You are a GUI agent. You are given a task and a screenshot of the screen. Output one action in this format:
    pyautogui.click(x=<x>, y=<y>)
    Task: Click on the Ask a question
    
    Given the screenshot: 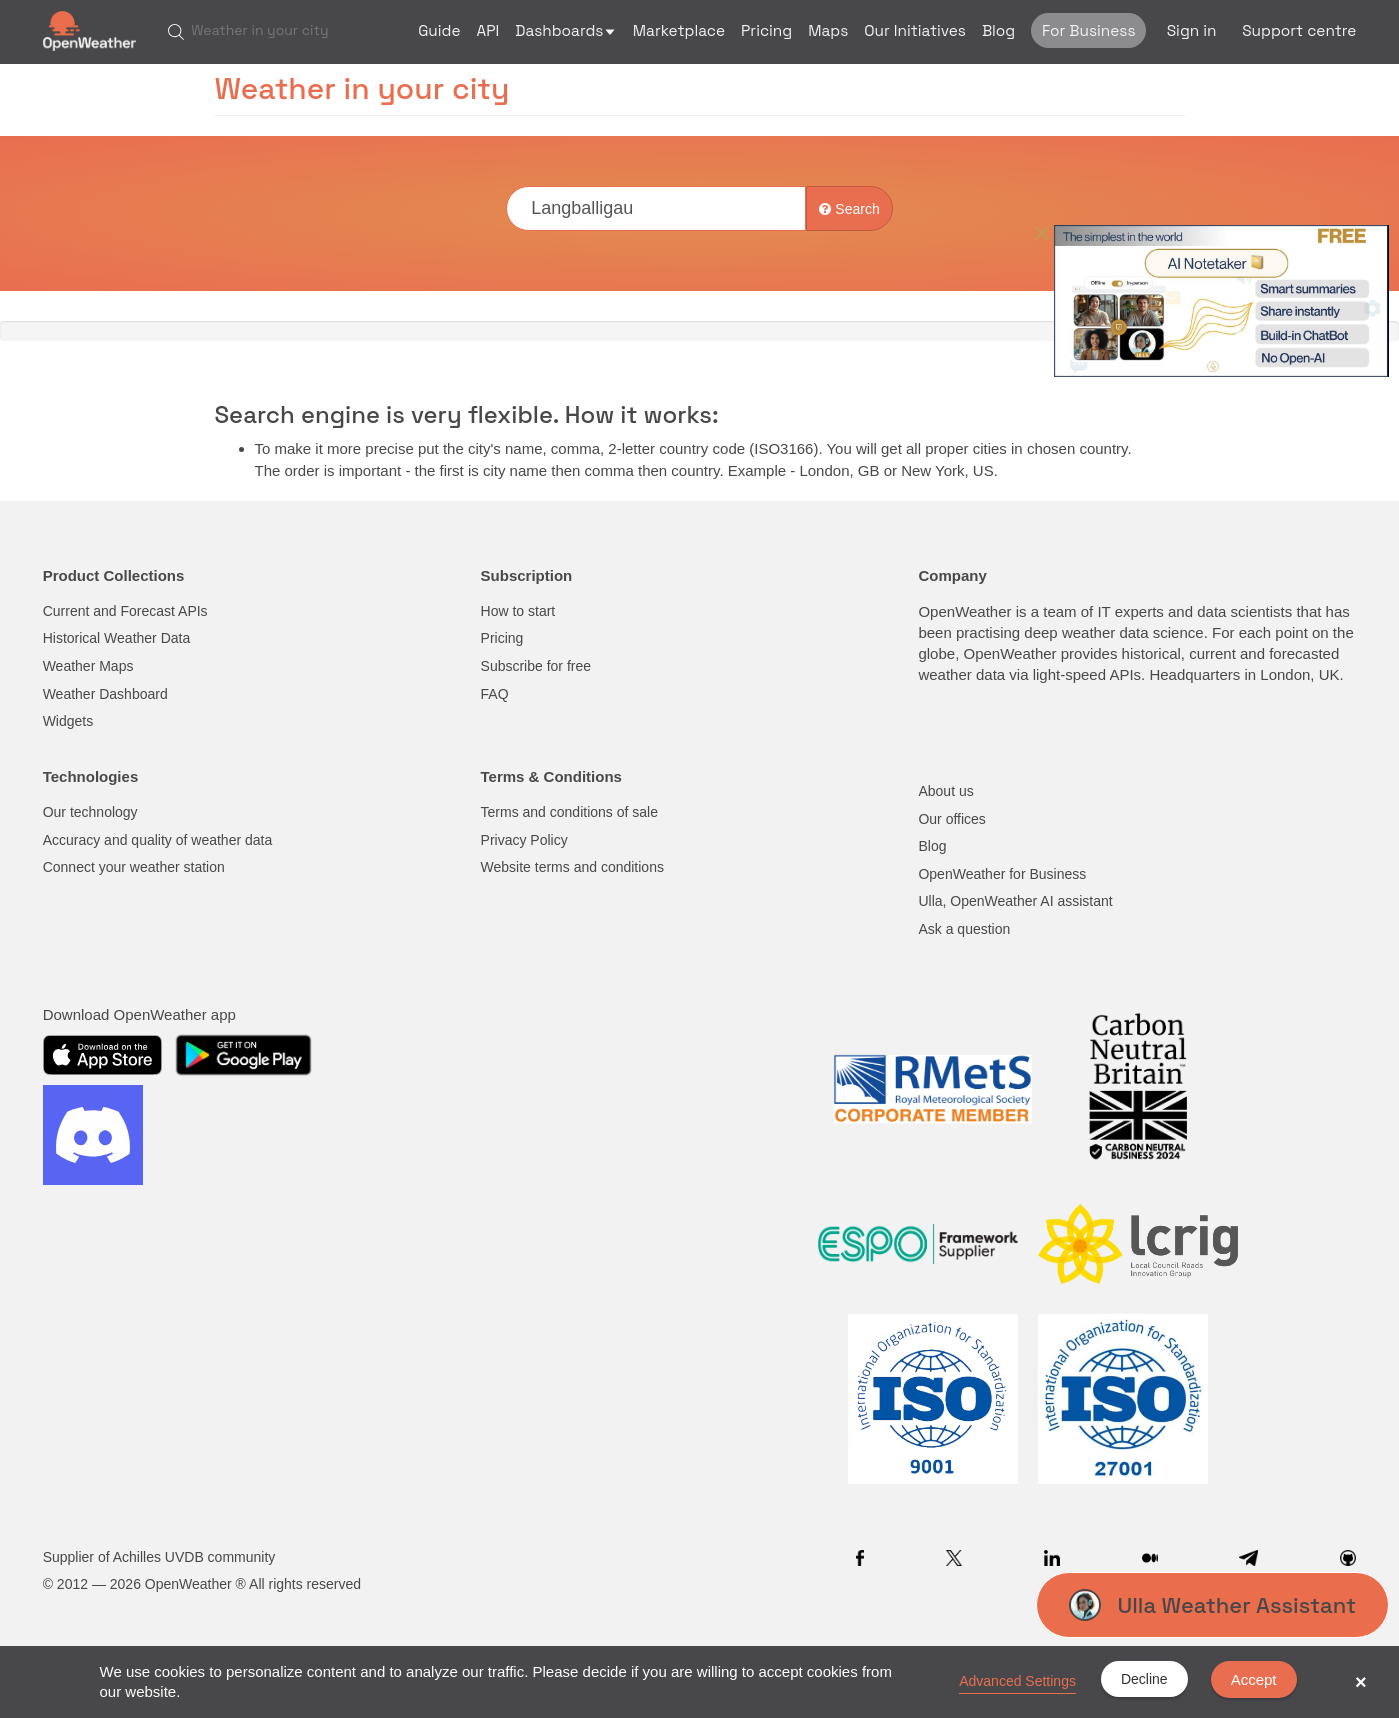 What is the action you would take?
    pyautogui.click(x=964, y=929)
    